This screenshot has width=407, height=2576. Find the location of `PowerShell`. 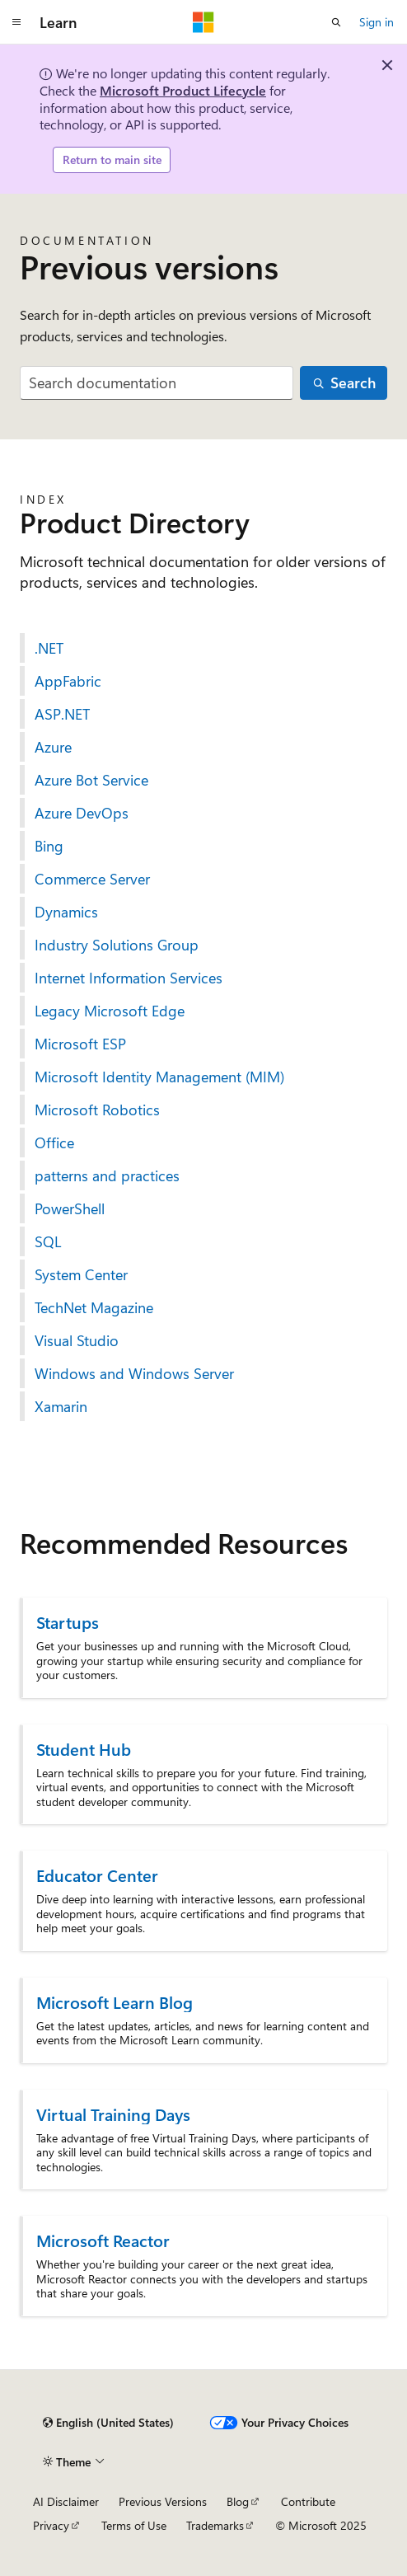

PowerShell is located at coordinates (70, 1208).